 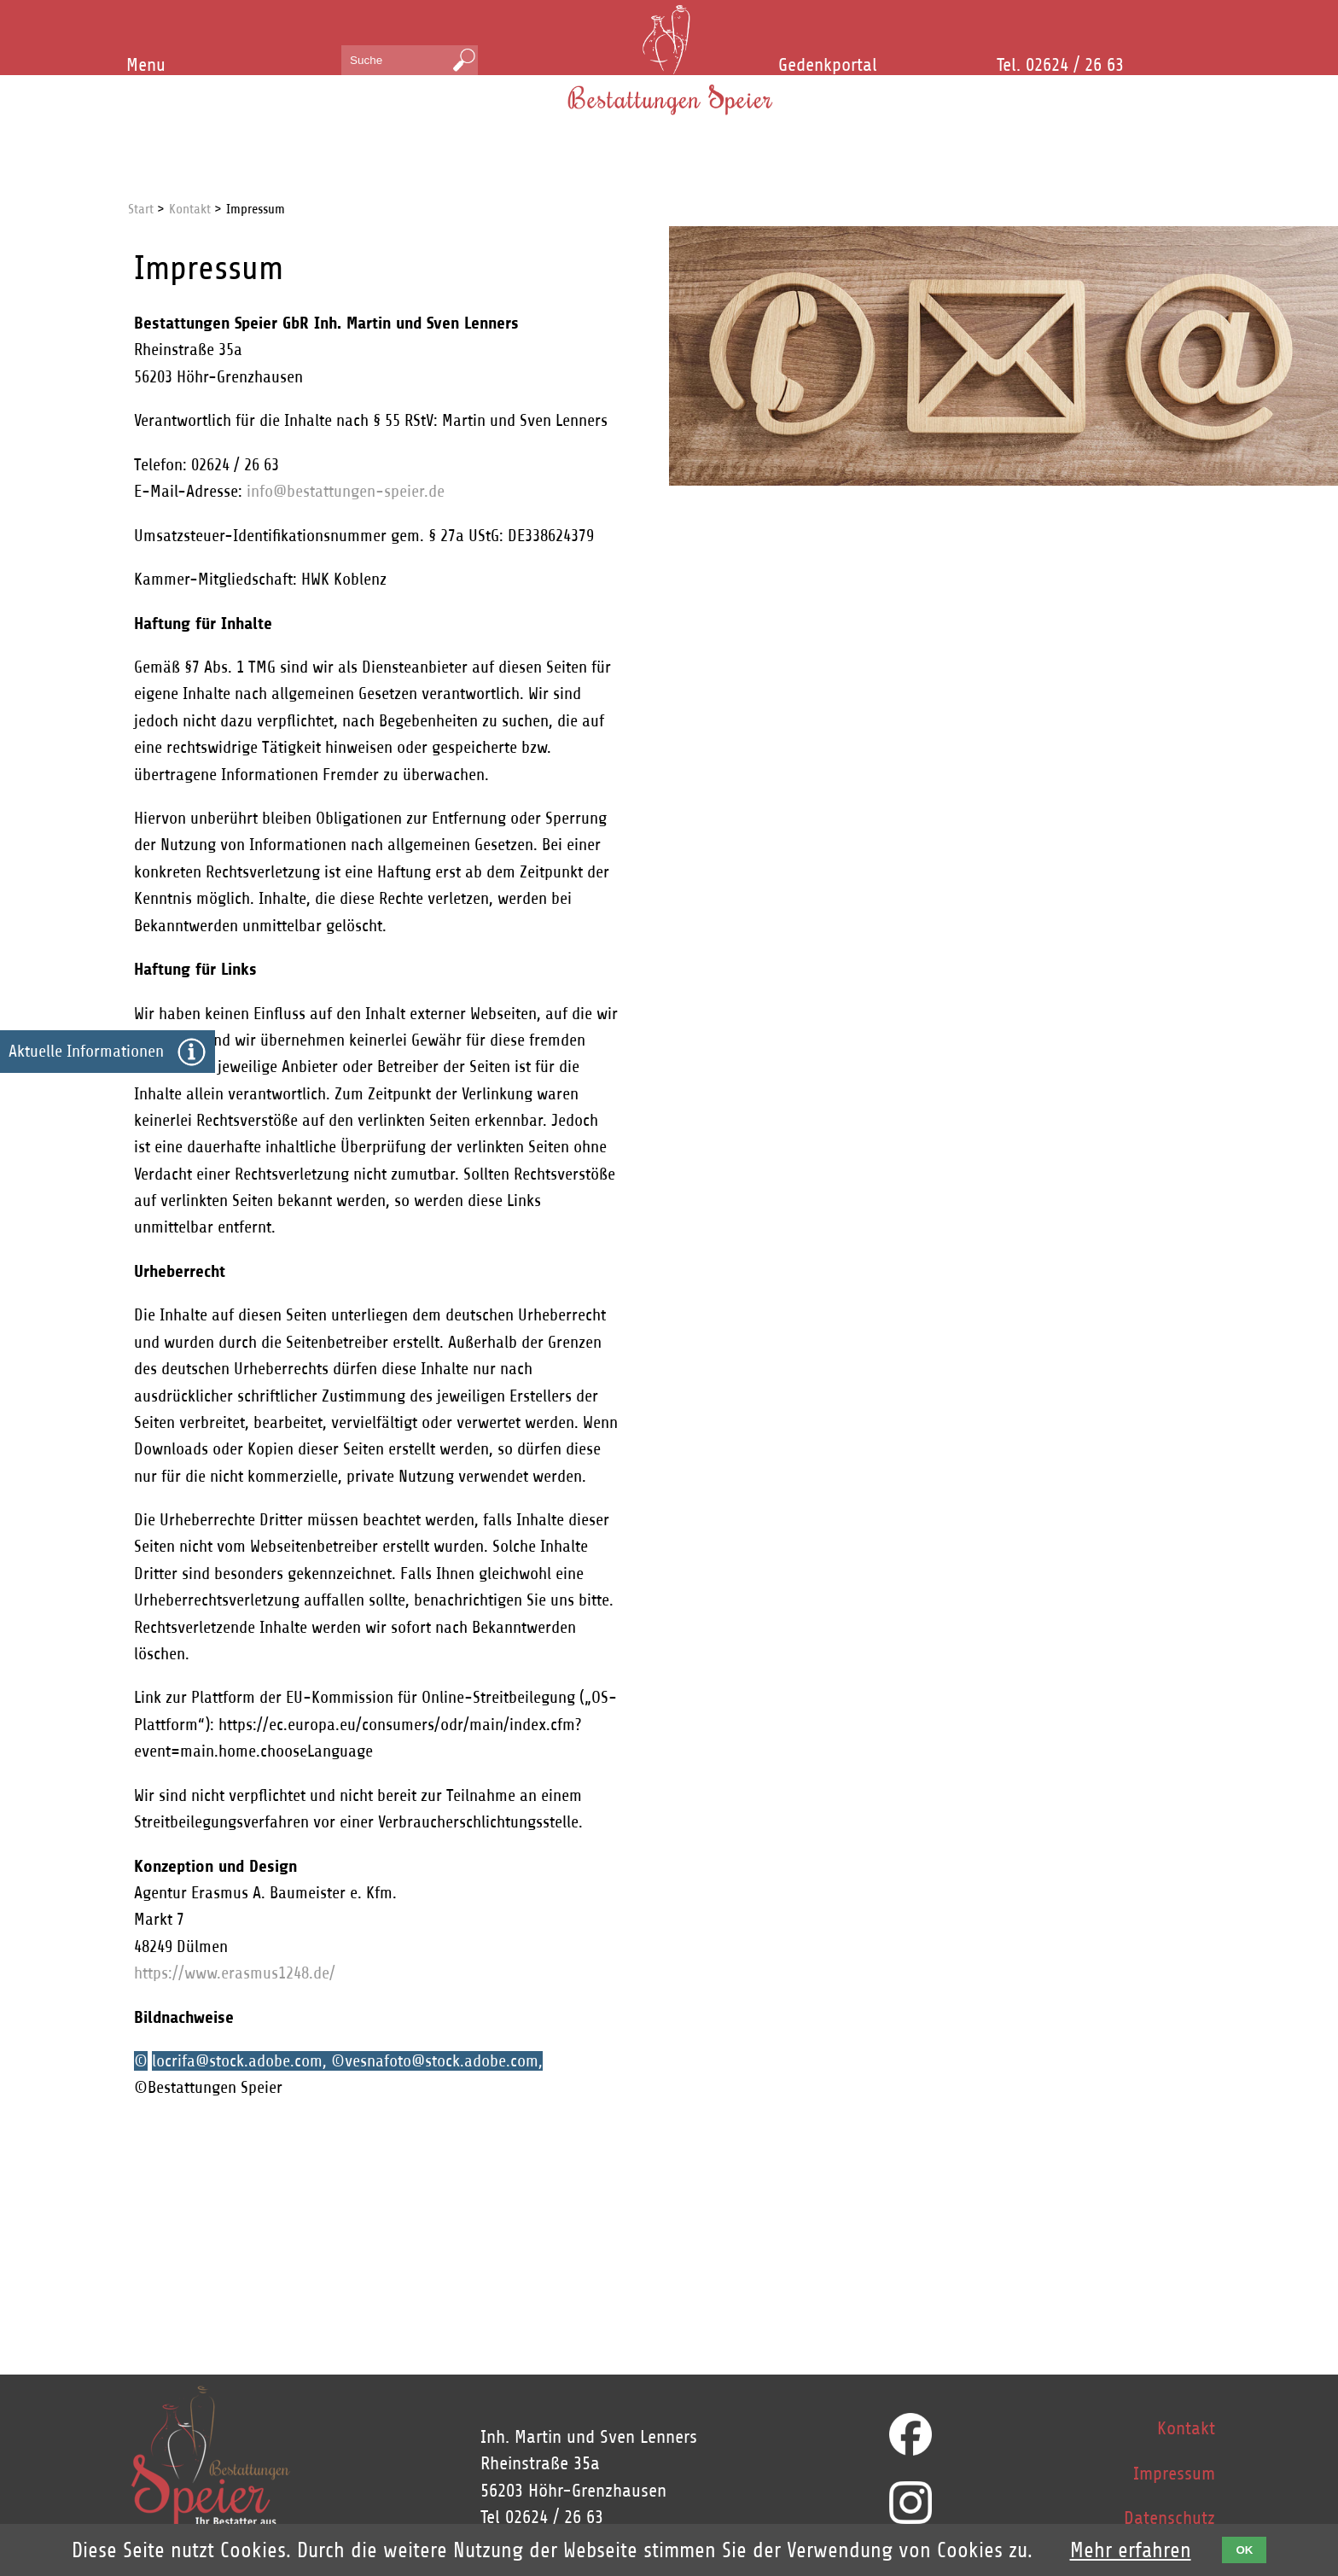 I want to click on Kontakt, so click(x=1186, y=2428).